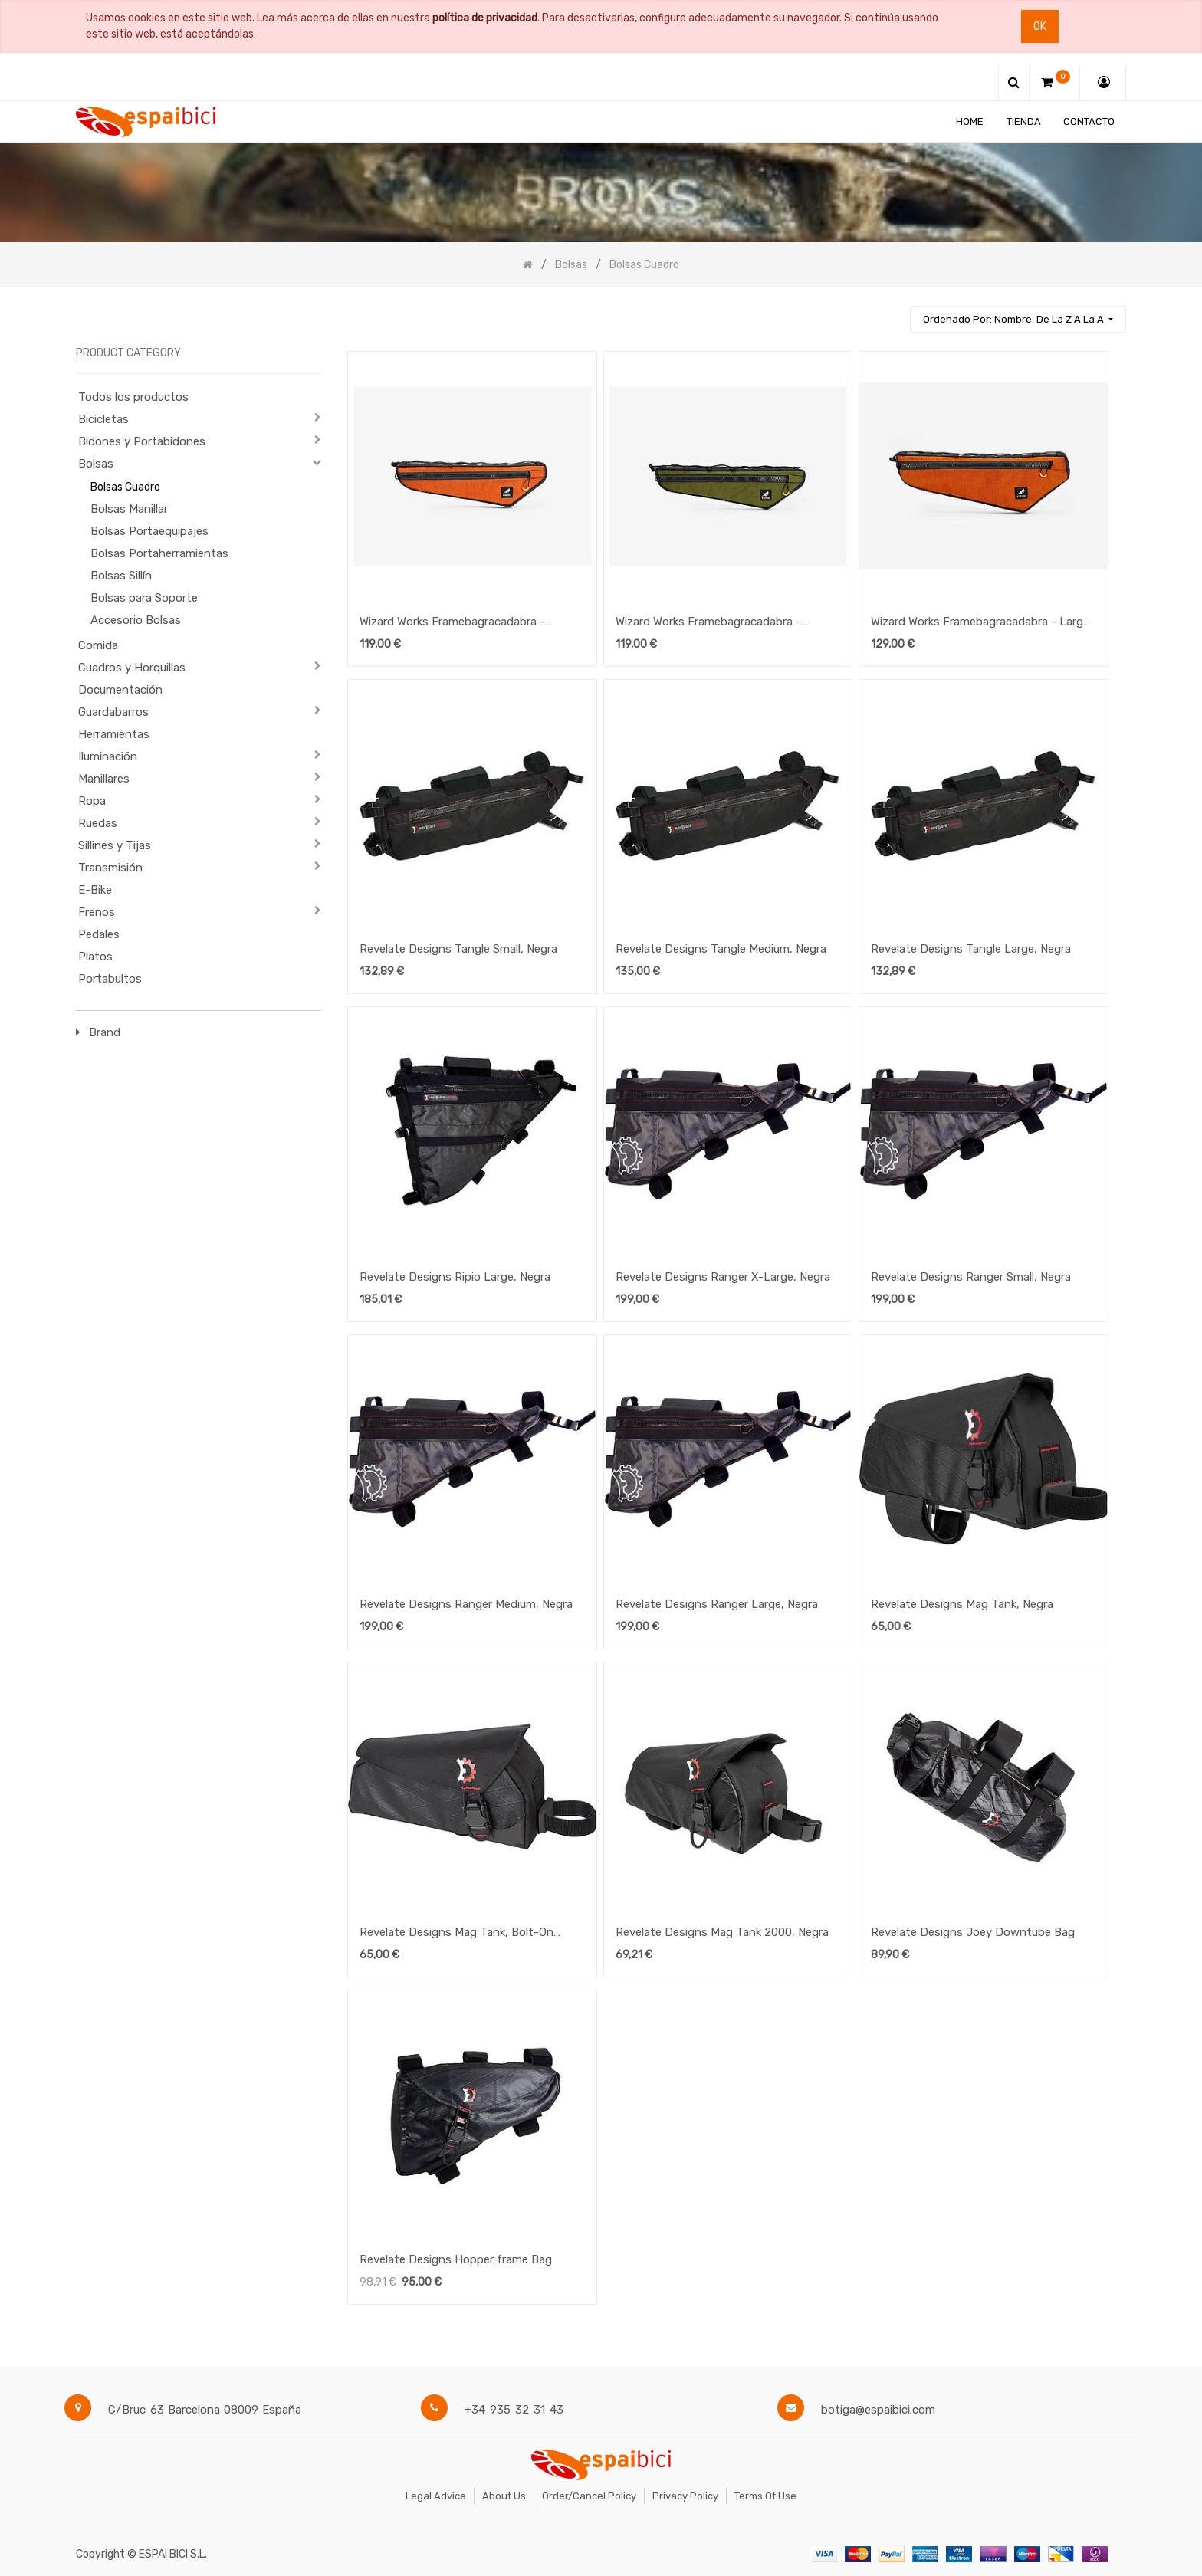 This screenshot has height=2576, width=1202. I want to click on Todos los productos, so click(133, 397).